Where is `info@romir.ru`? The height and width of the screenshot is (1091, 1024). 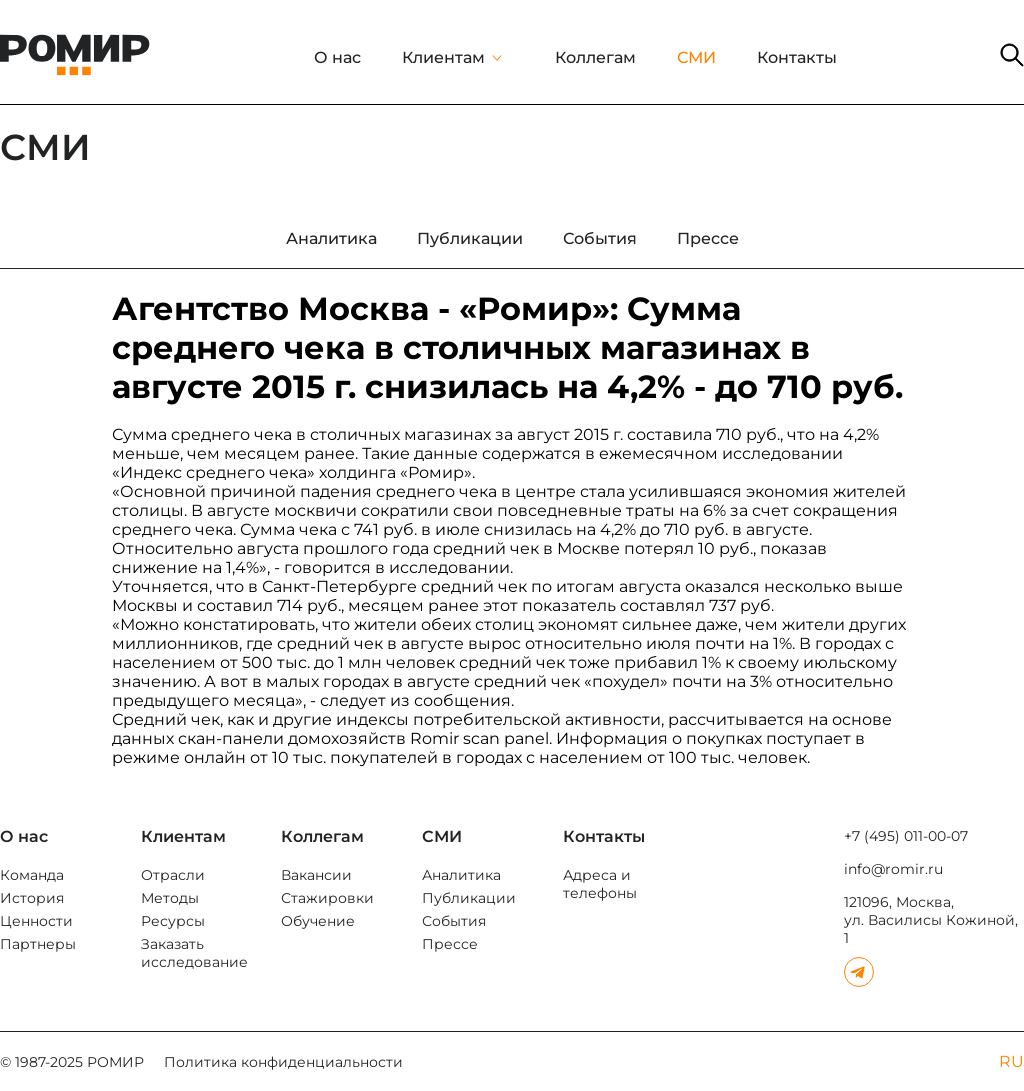 info@romir.ru is located at coordinates (893, 869).